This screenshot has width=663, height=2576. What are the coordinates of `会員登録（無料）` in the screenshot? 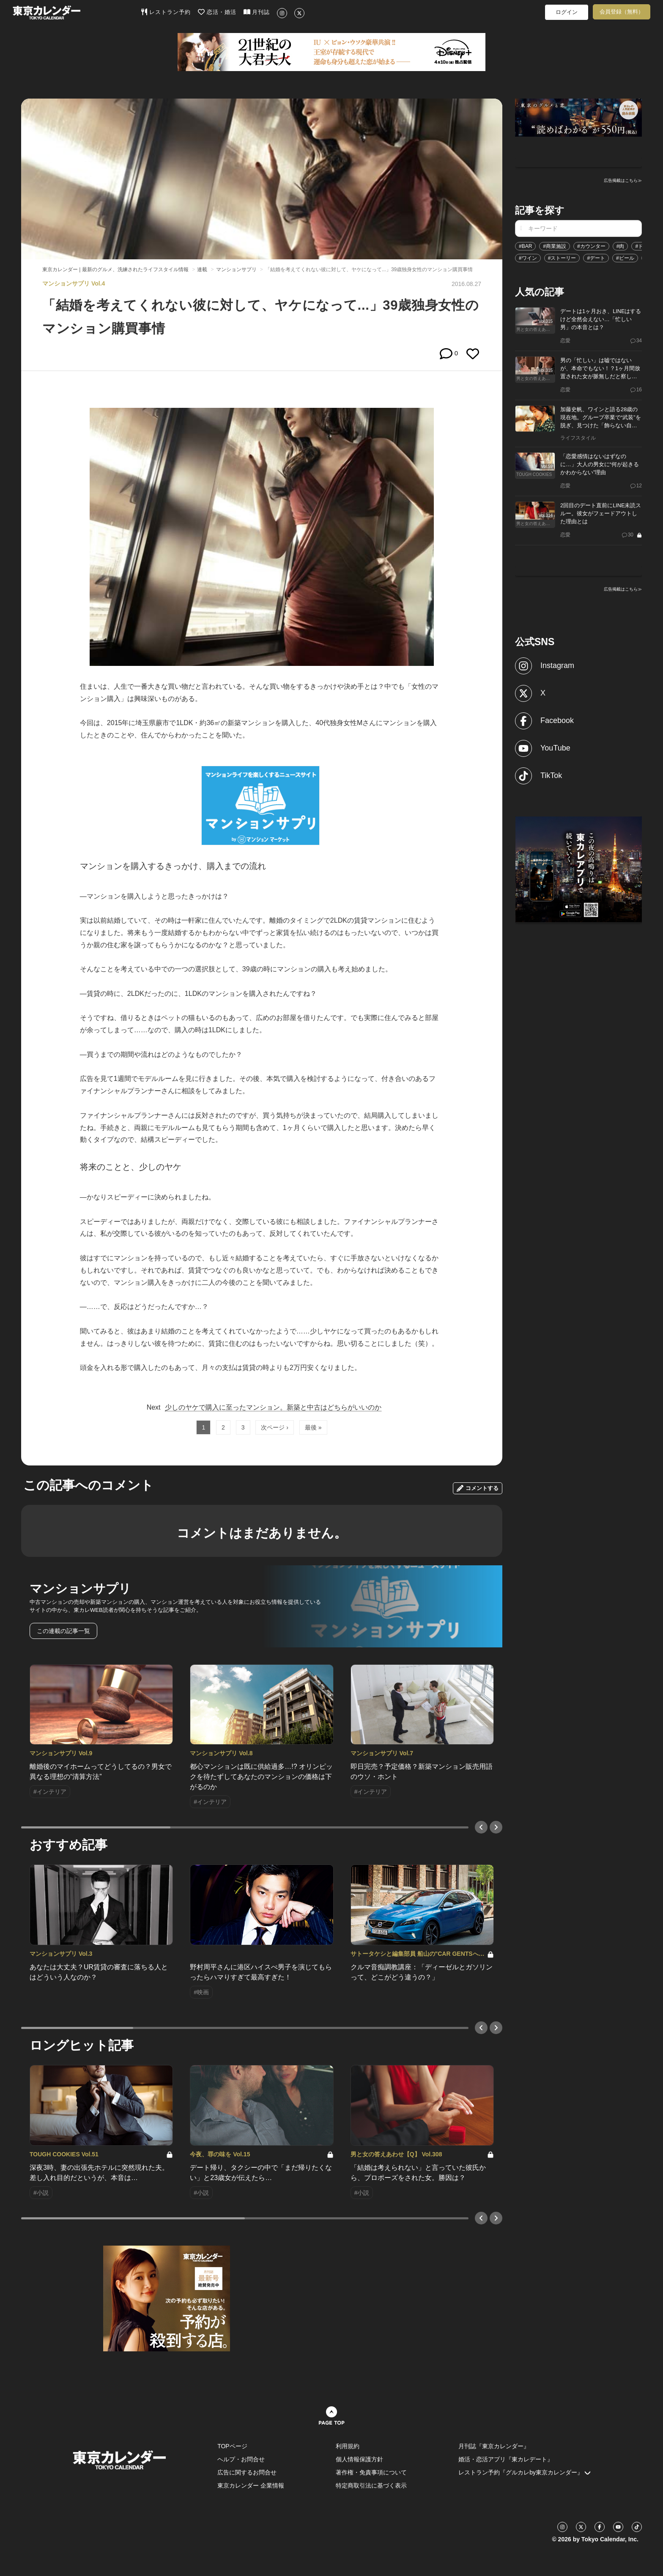 It's located at (622, 11).